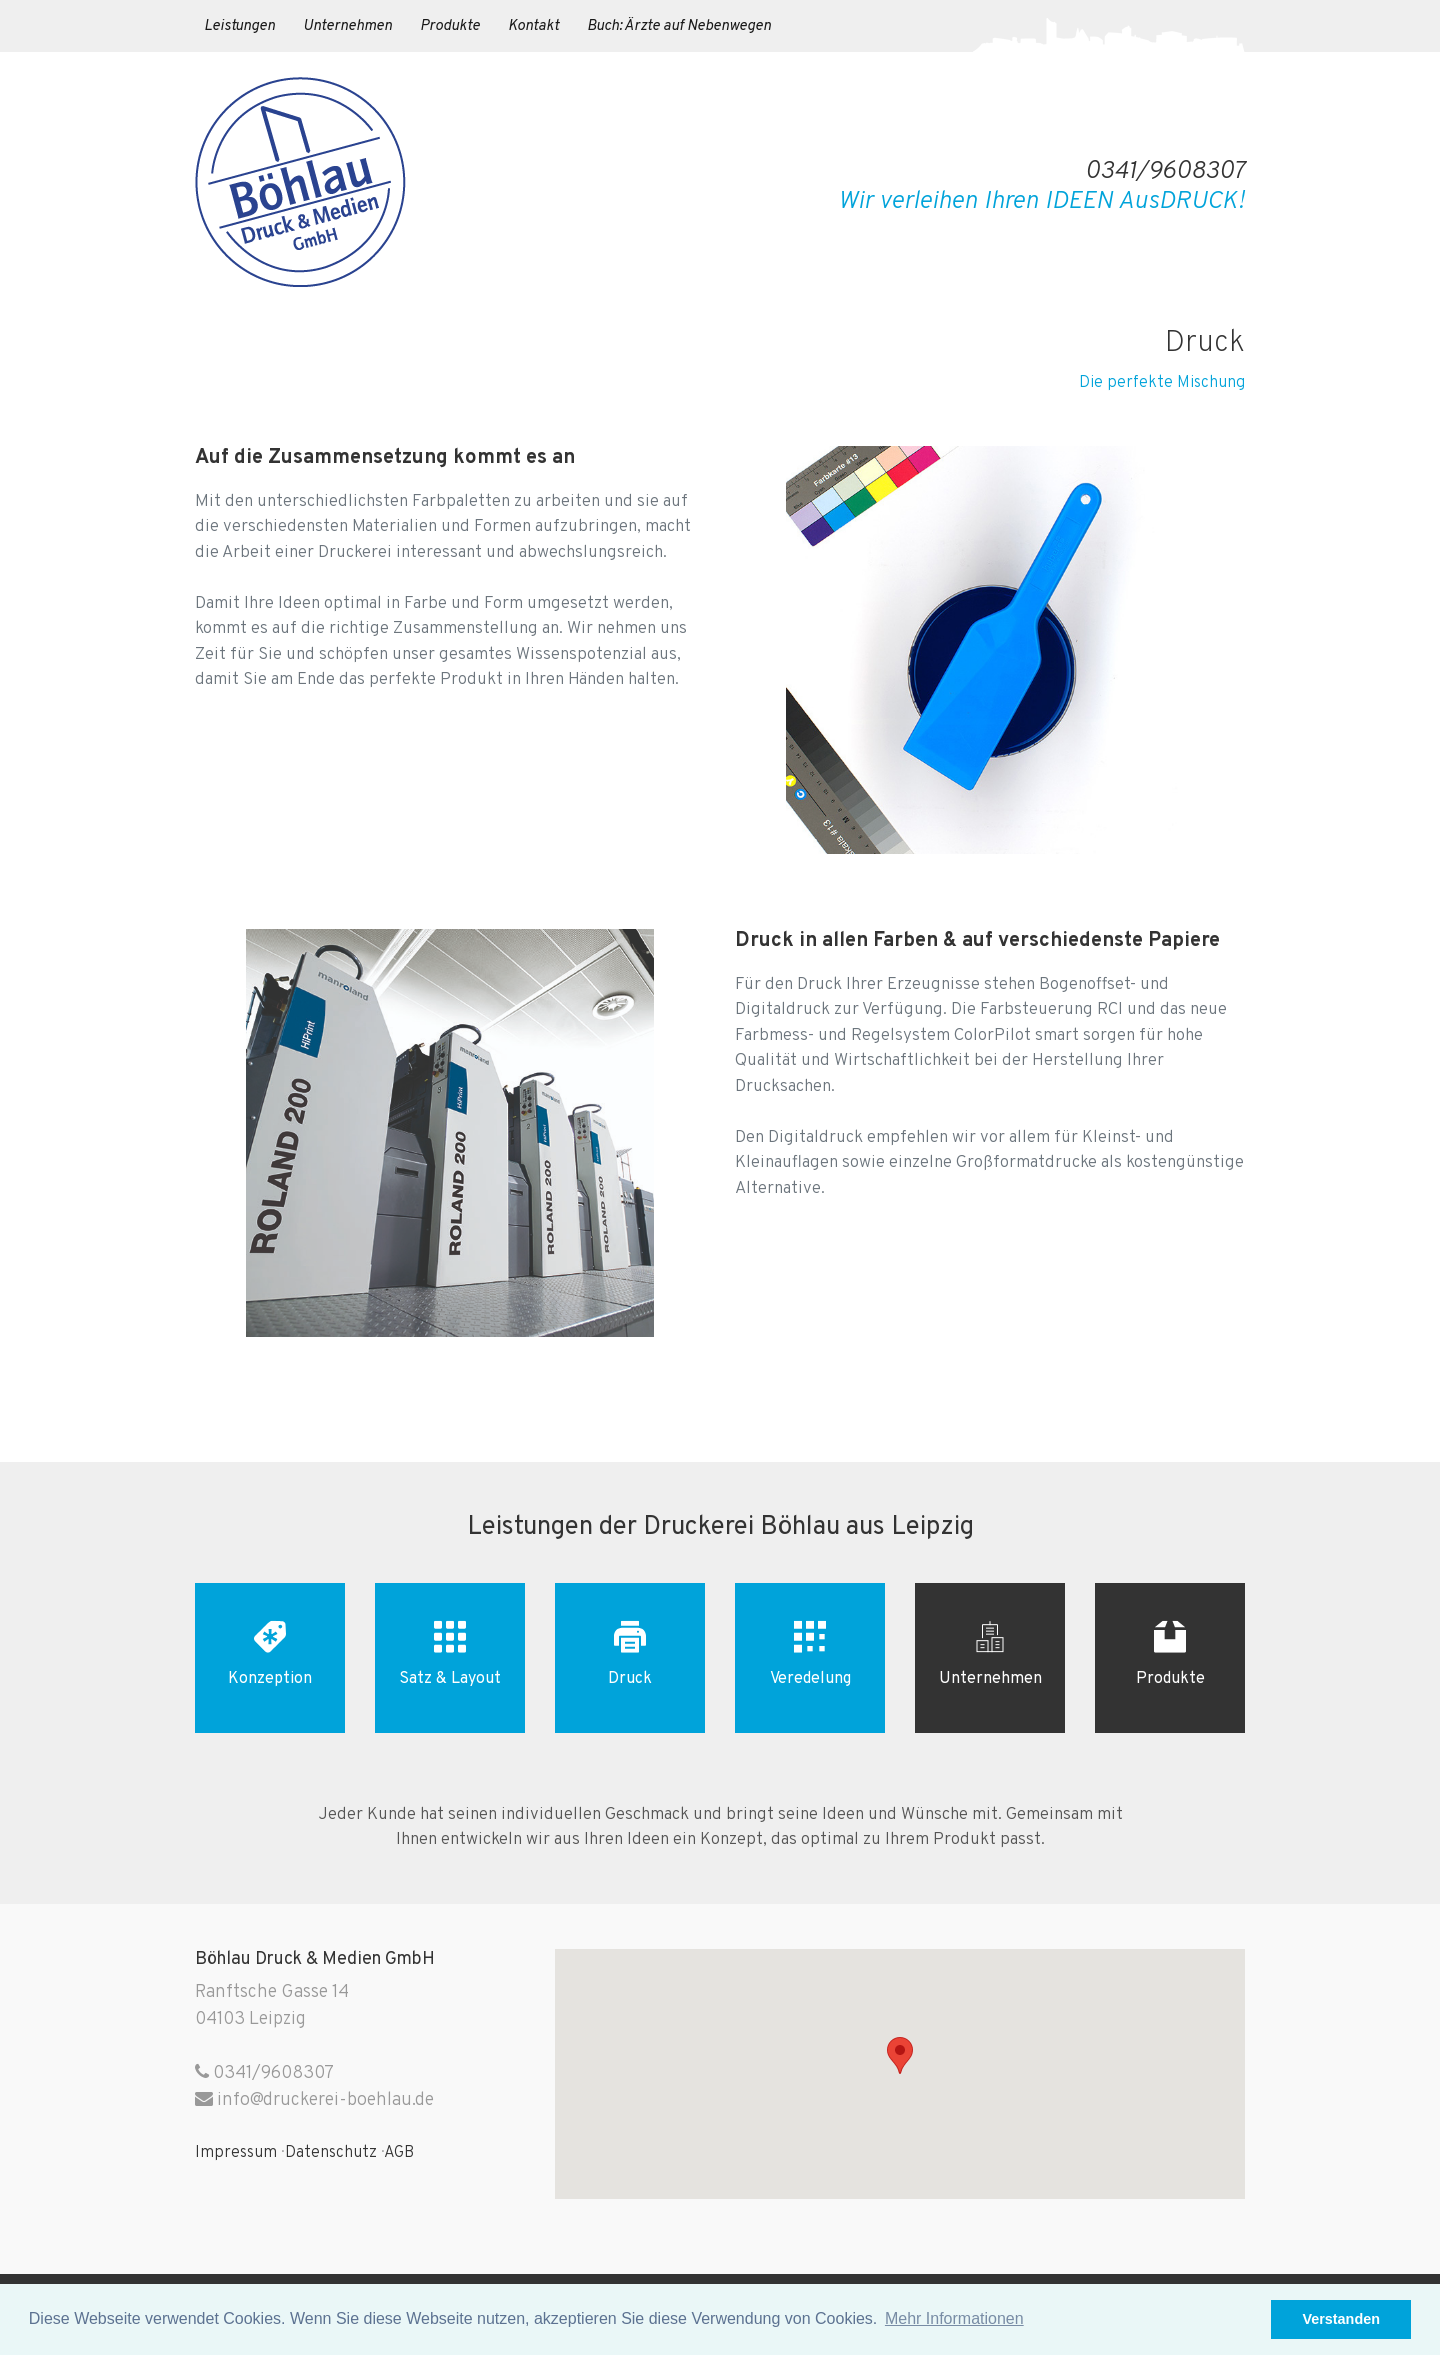 This screenshot has height=2355, width=1440. What do you see at coordinates (399, 2153) in the screenshot?
I see `AGB` at bounding box center [399, 2153].